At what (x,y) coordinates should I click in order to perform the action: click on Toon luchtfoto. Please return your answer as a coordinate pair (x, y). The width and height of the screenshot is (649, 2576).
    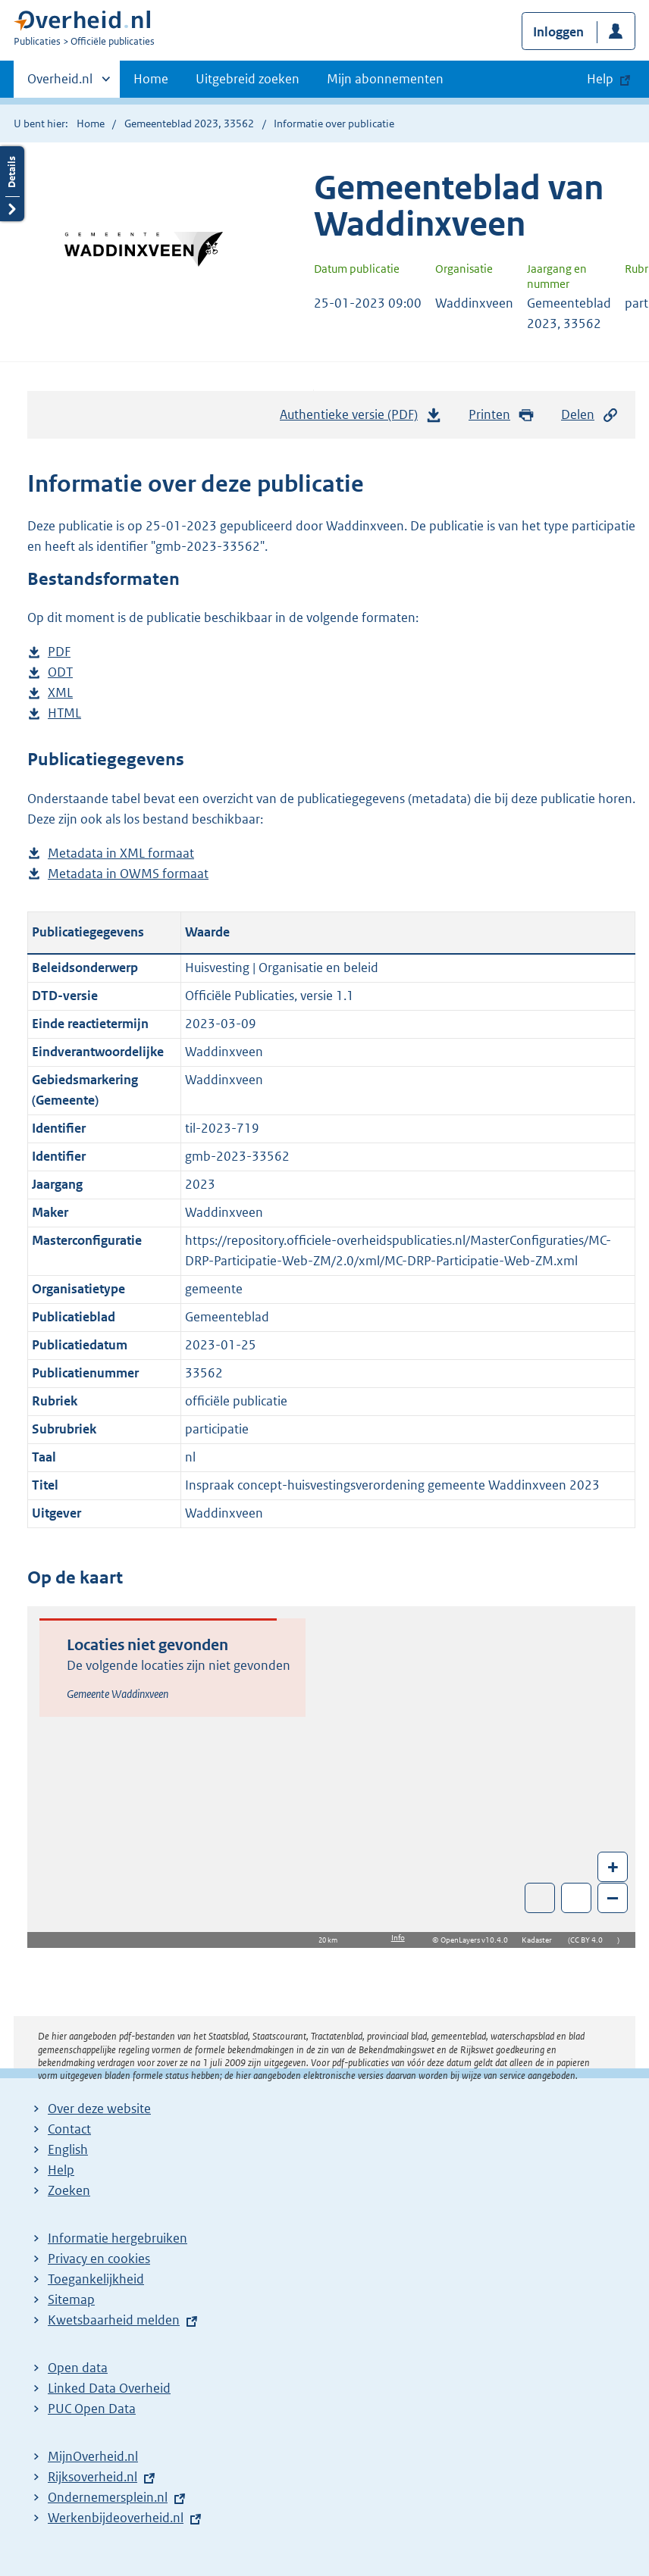
    Looking at the image, I should click on (540, 1898).